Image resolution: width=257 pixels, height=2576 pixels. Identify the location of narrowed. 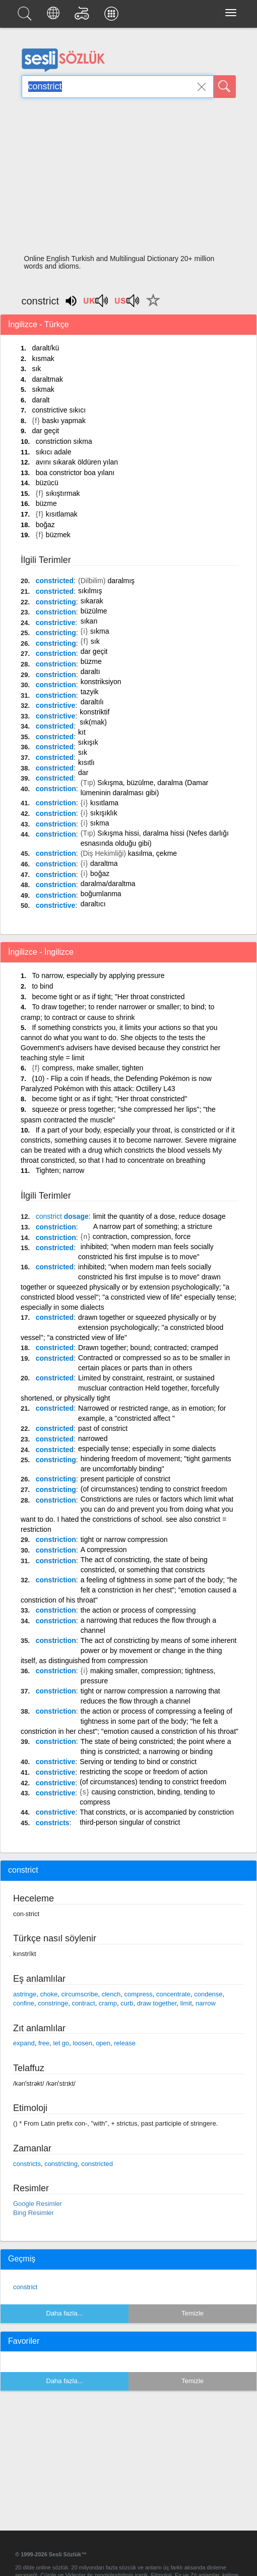
(92, 1438).